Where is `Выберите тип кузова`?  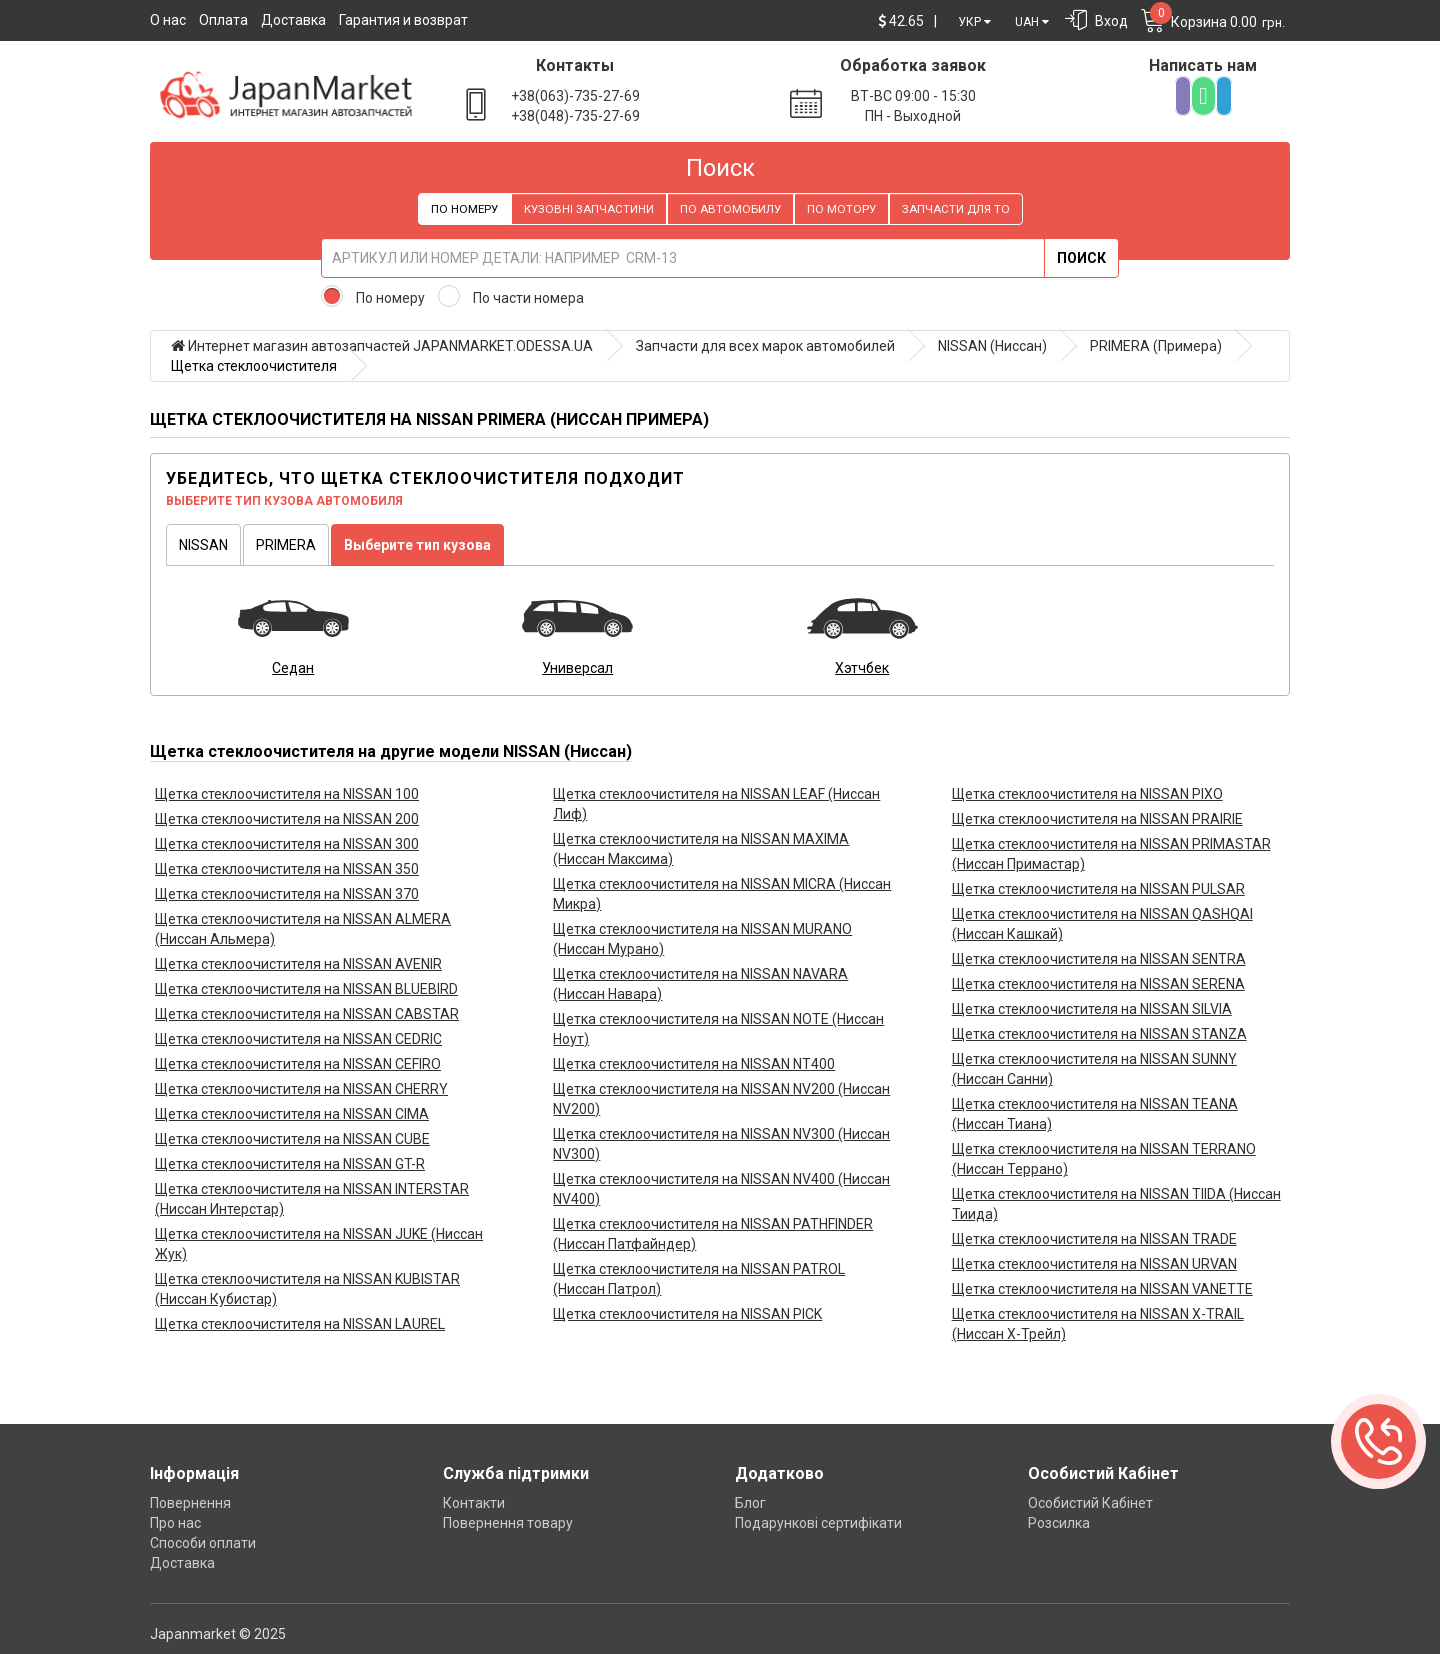 Выберите тип кузова is located at coordinates (417, 545).